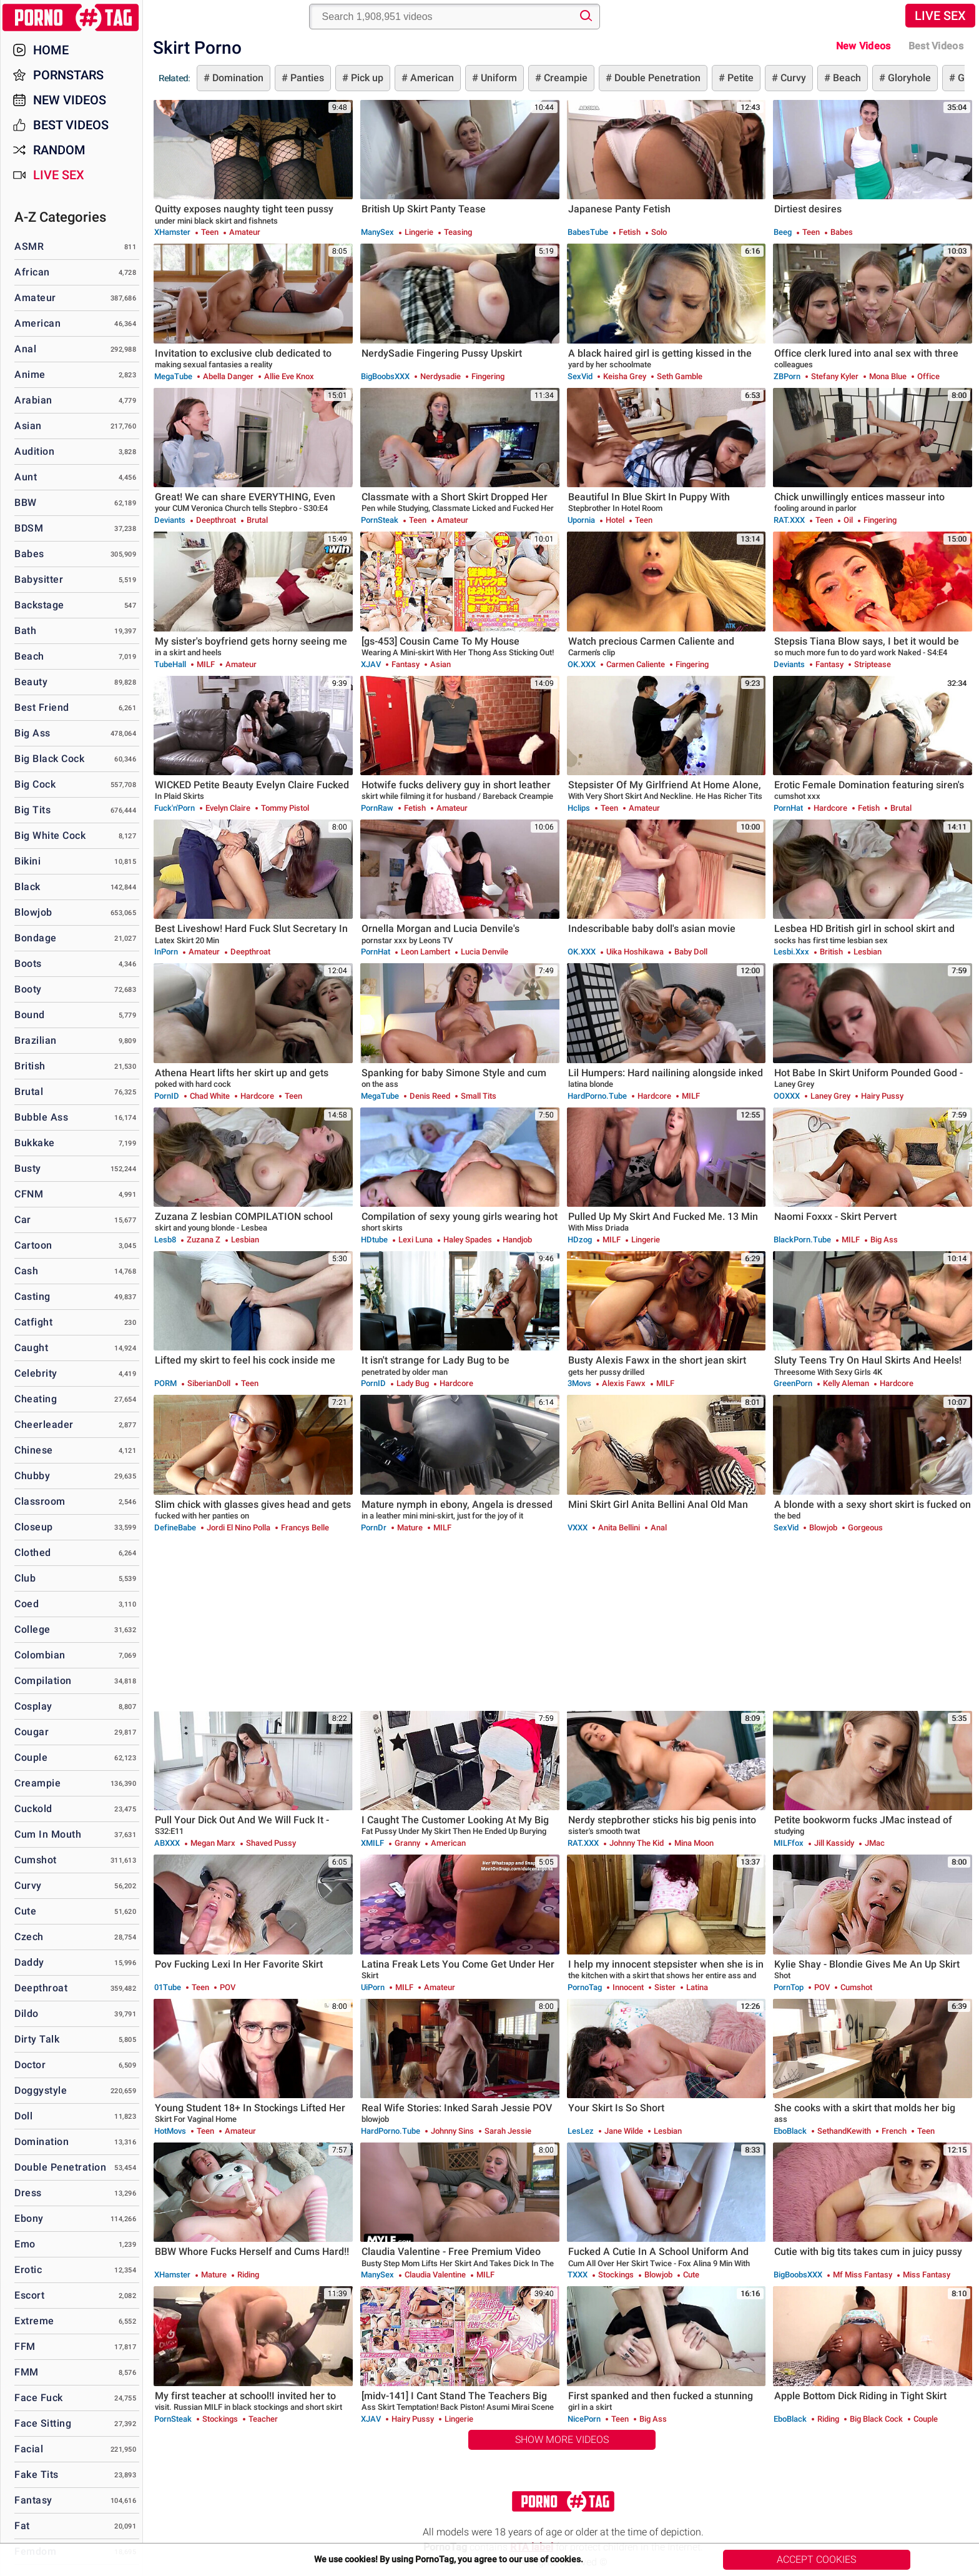 Image resolution: width=979 pixels, height=2576 pixels. What do you see at coordinates (28, 2449) in the screenshot?
I see `Facial` at bounding box center [28, 2449].